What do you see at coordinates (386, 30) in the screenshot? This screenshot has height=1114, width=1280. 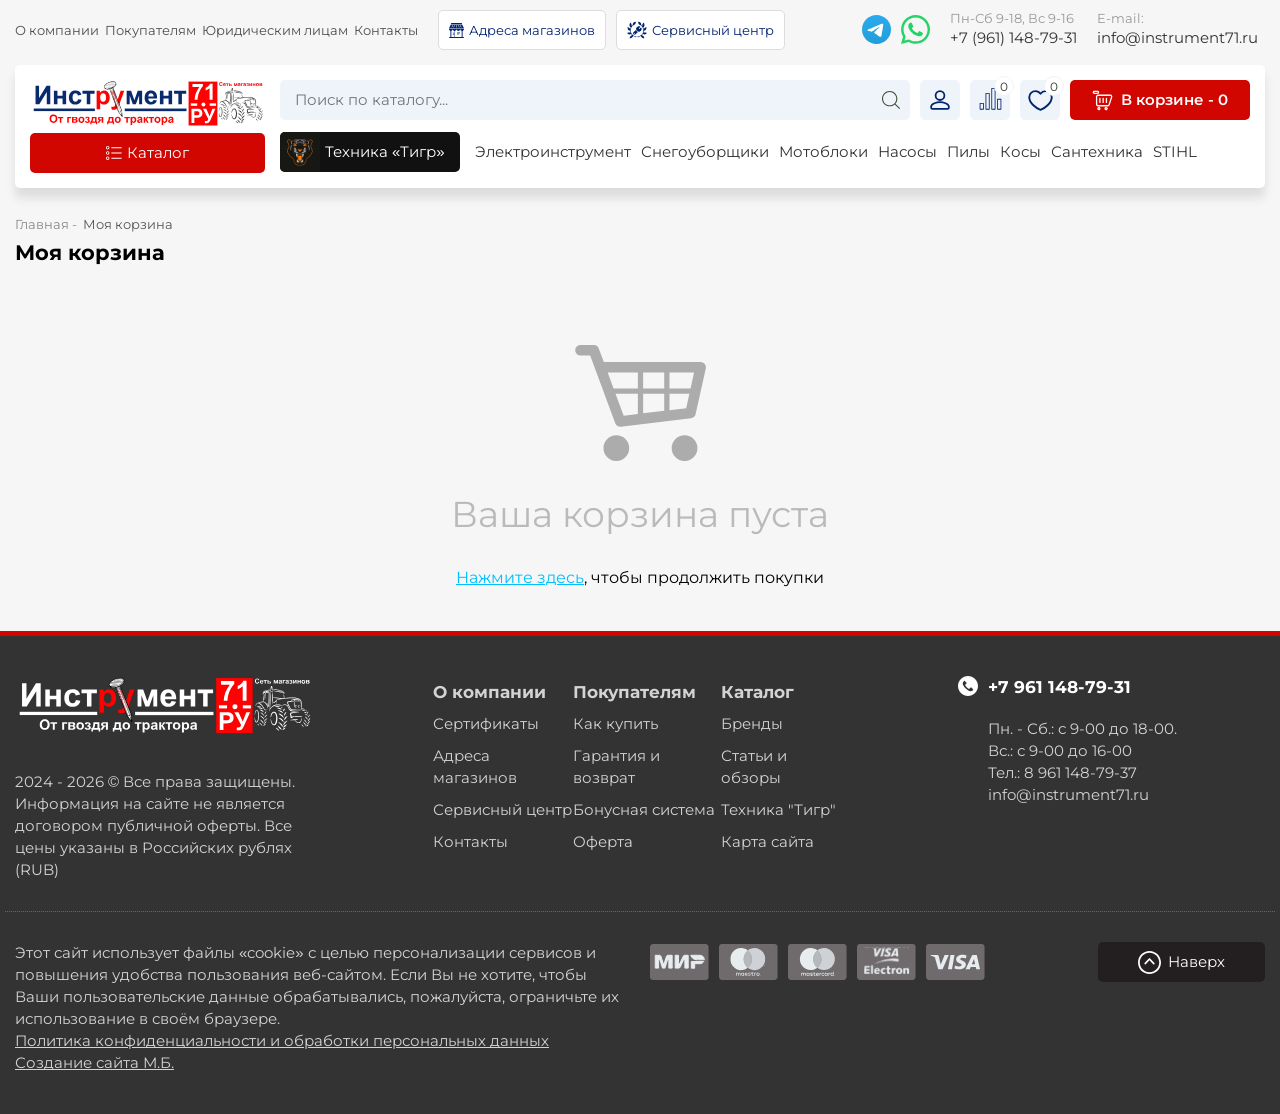 I see `Контакты` at bounding box center [386, 30].